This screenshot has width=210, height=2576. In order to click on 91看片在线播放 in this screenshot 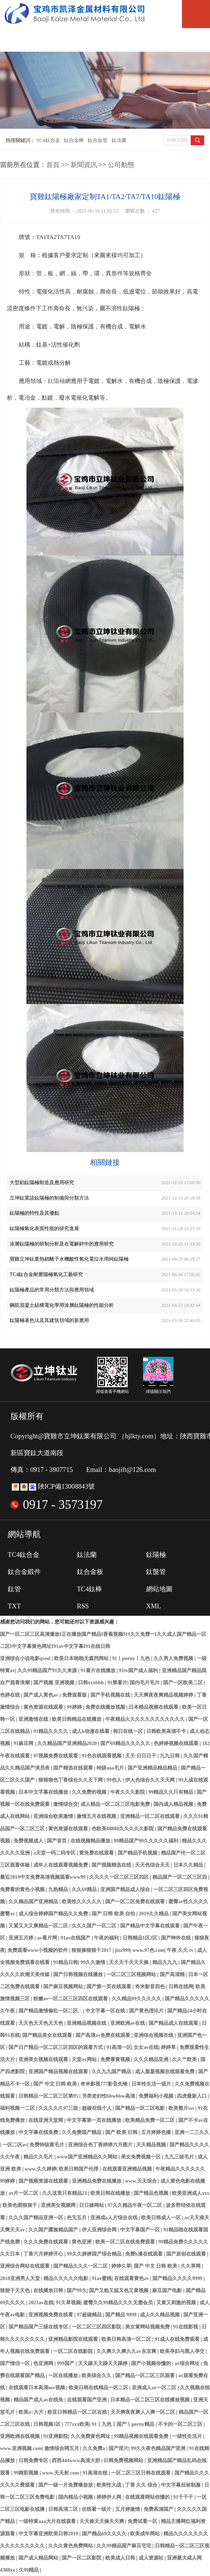, I will do `click(99, 1670)`.